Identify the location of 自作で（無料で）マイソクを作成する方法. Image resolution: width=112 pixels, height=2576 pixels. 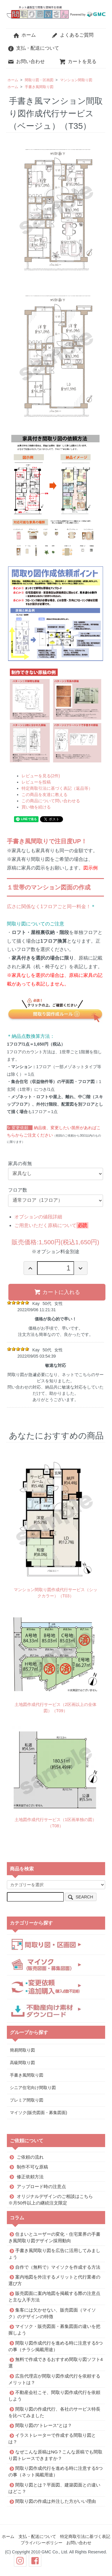
(57, 2266).